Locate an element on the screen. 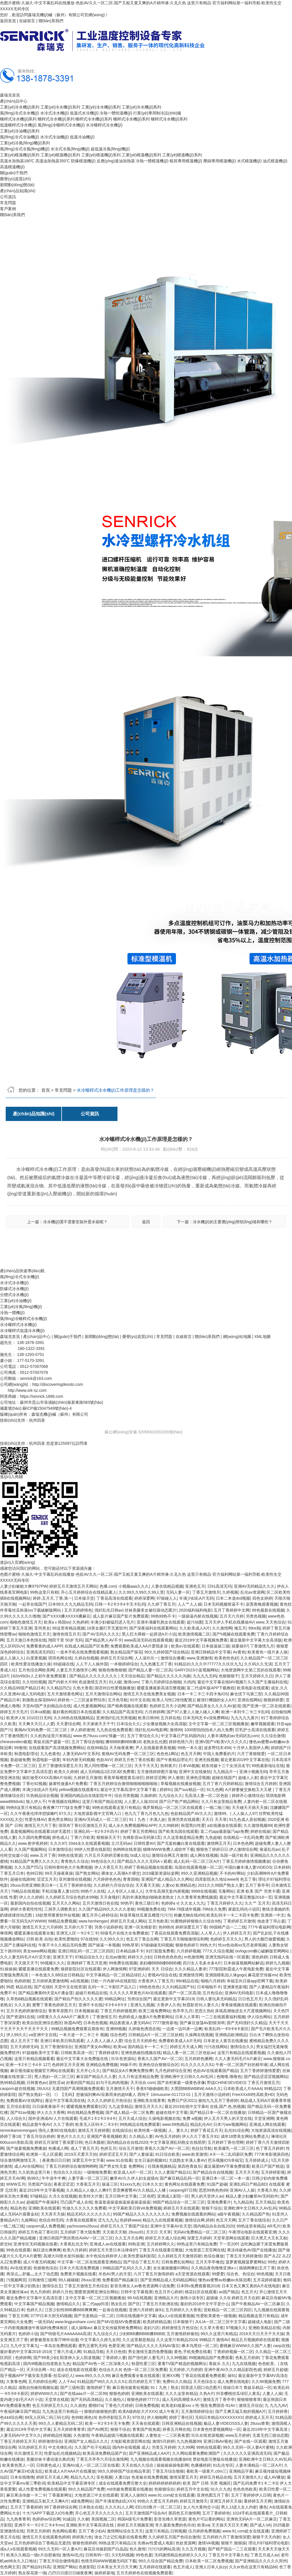 The height and width of the screenshot is (2576, 292). 欧洲精品色 is located at coordinates (186, 1885).